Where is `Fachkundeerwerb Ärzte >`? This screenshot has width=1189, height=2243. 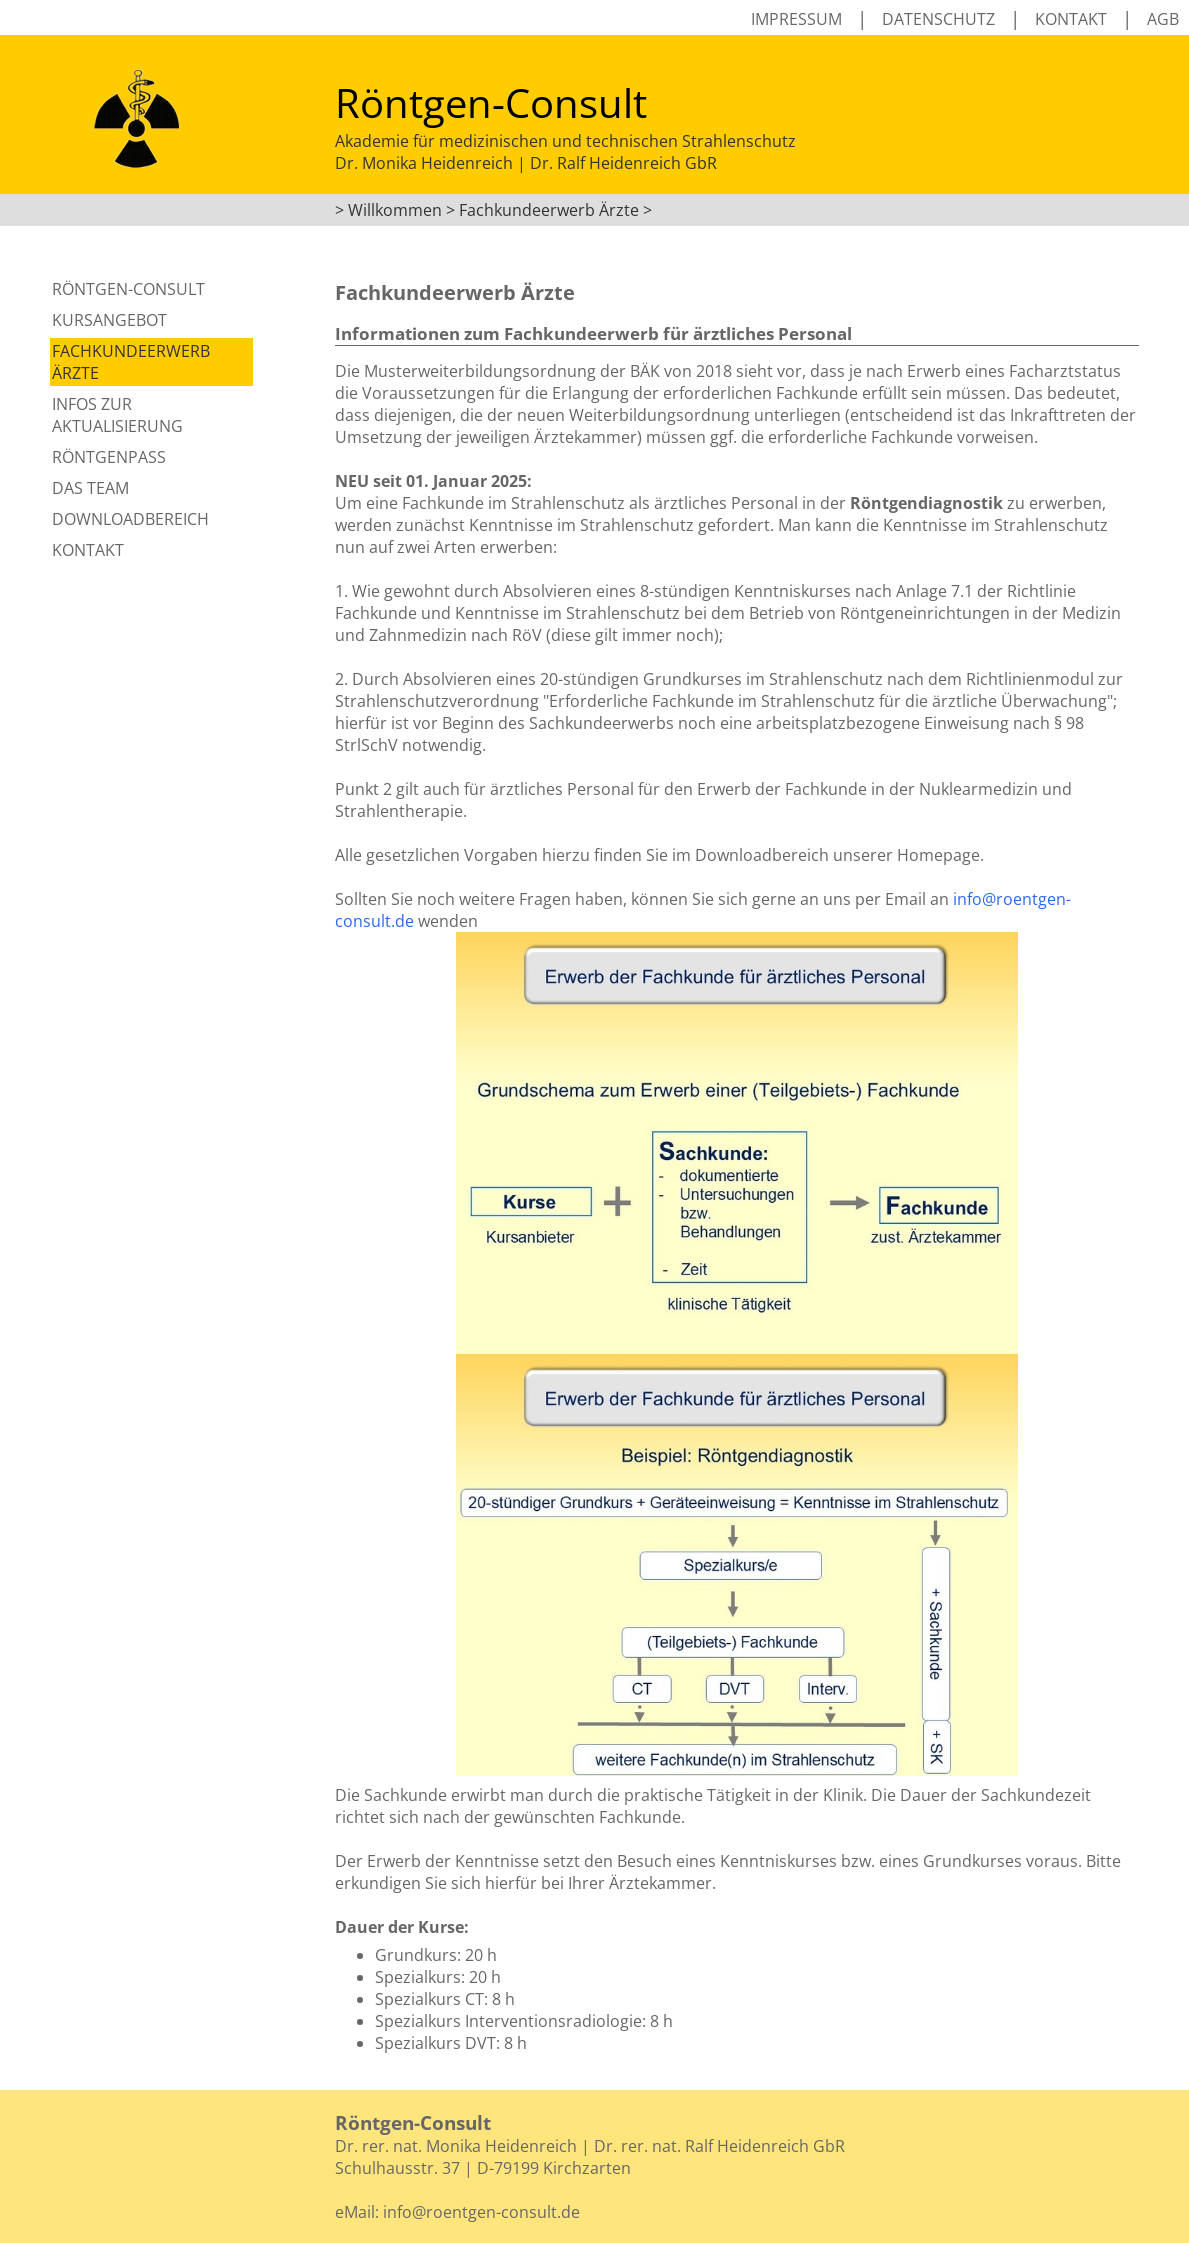
Fachkundeerwerb Ärzte > is located at coordinates (555, 210).